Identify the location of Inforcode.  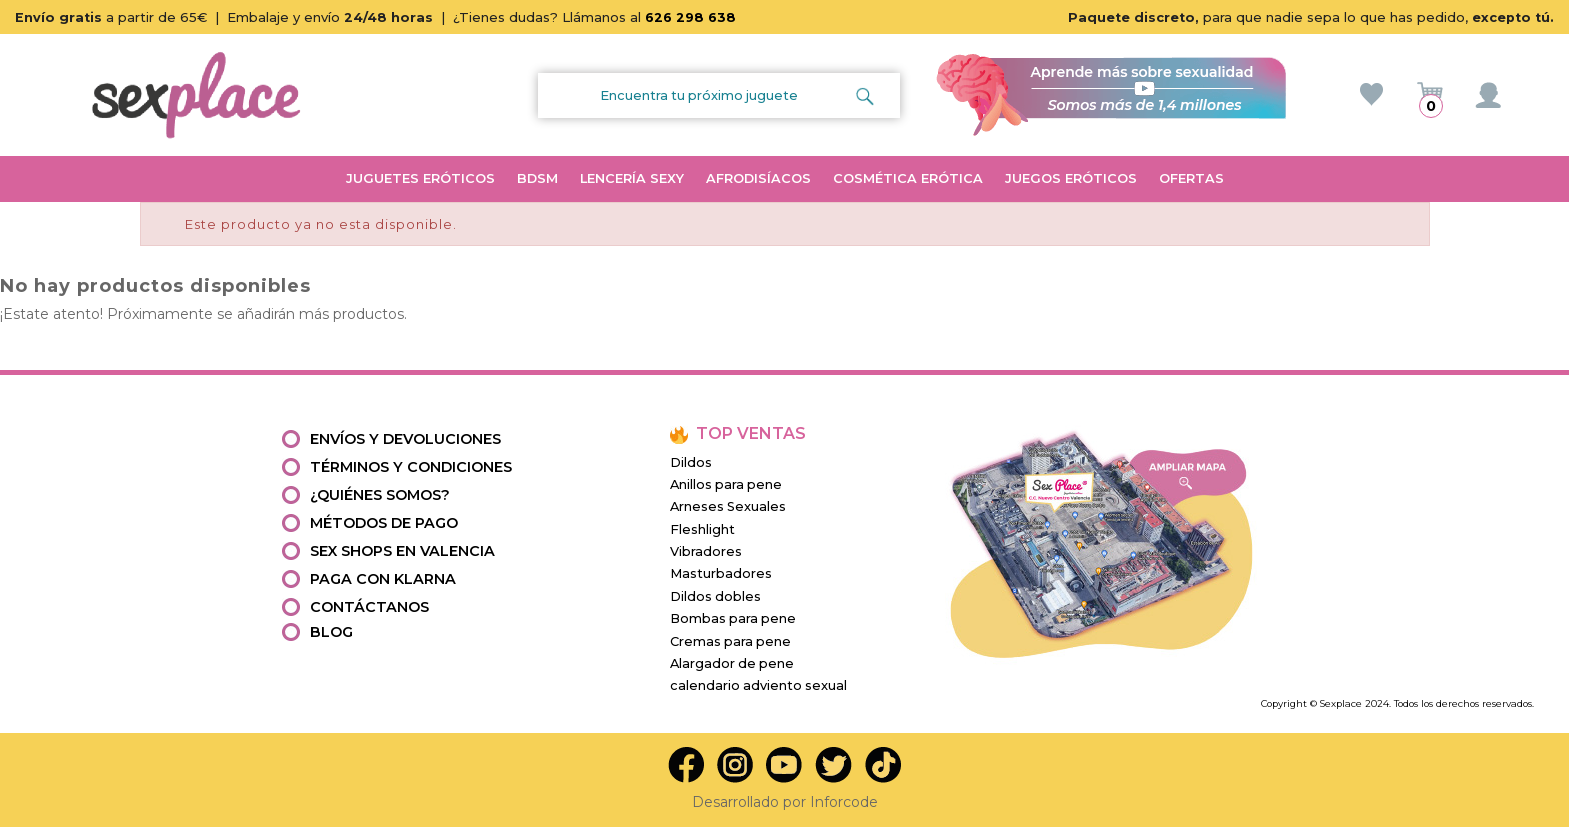
(844, 802).